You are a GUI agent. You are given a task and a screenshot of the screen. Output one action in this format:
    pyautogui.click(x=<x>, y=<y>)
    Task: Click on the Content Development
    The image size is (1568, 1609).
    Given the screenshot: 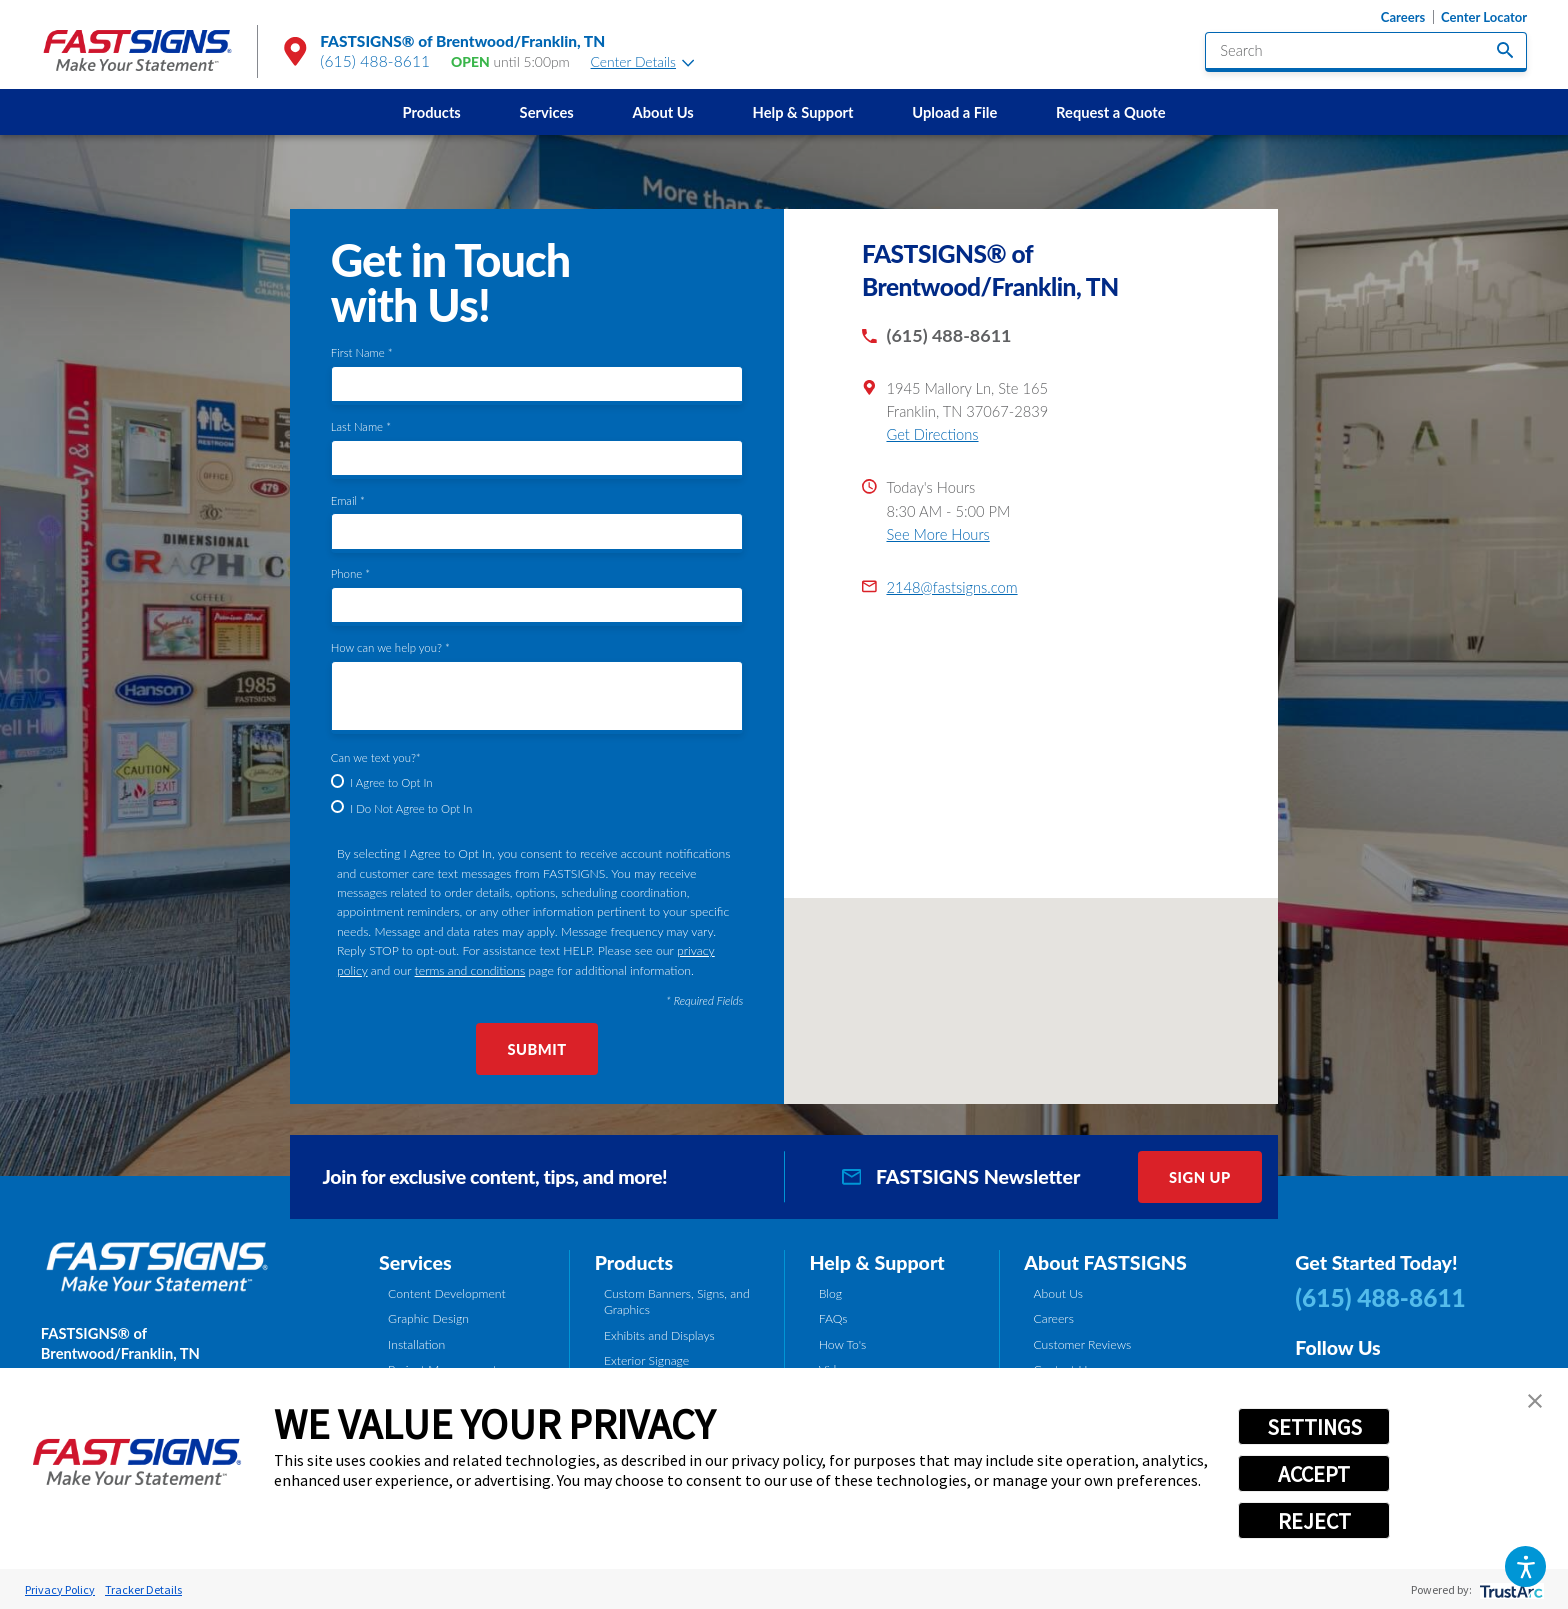 What is the action you would take?
    pyautogui.click(x=447, y=1293)
    